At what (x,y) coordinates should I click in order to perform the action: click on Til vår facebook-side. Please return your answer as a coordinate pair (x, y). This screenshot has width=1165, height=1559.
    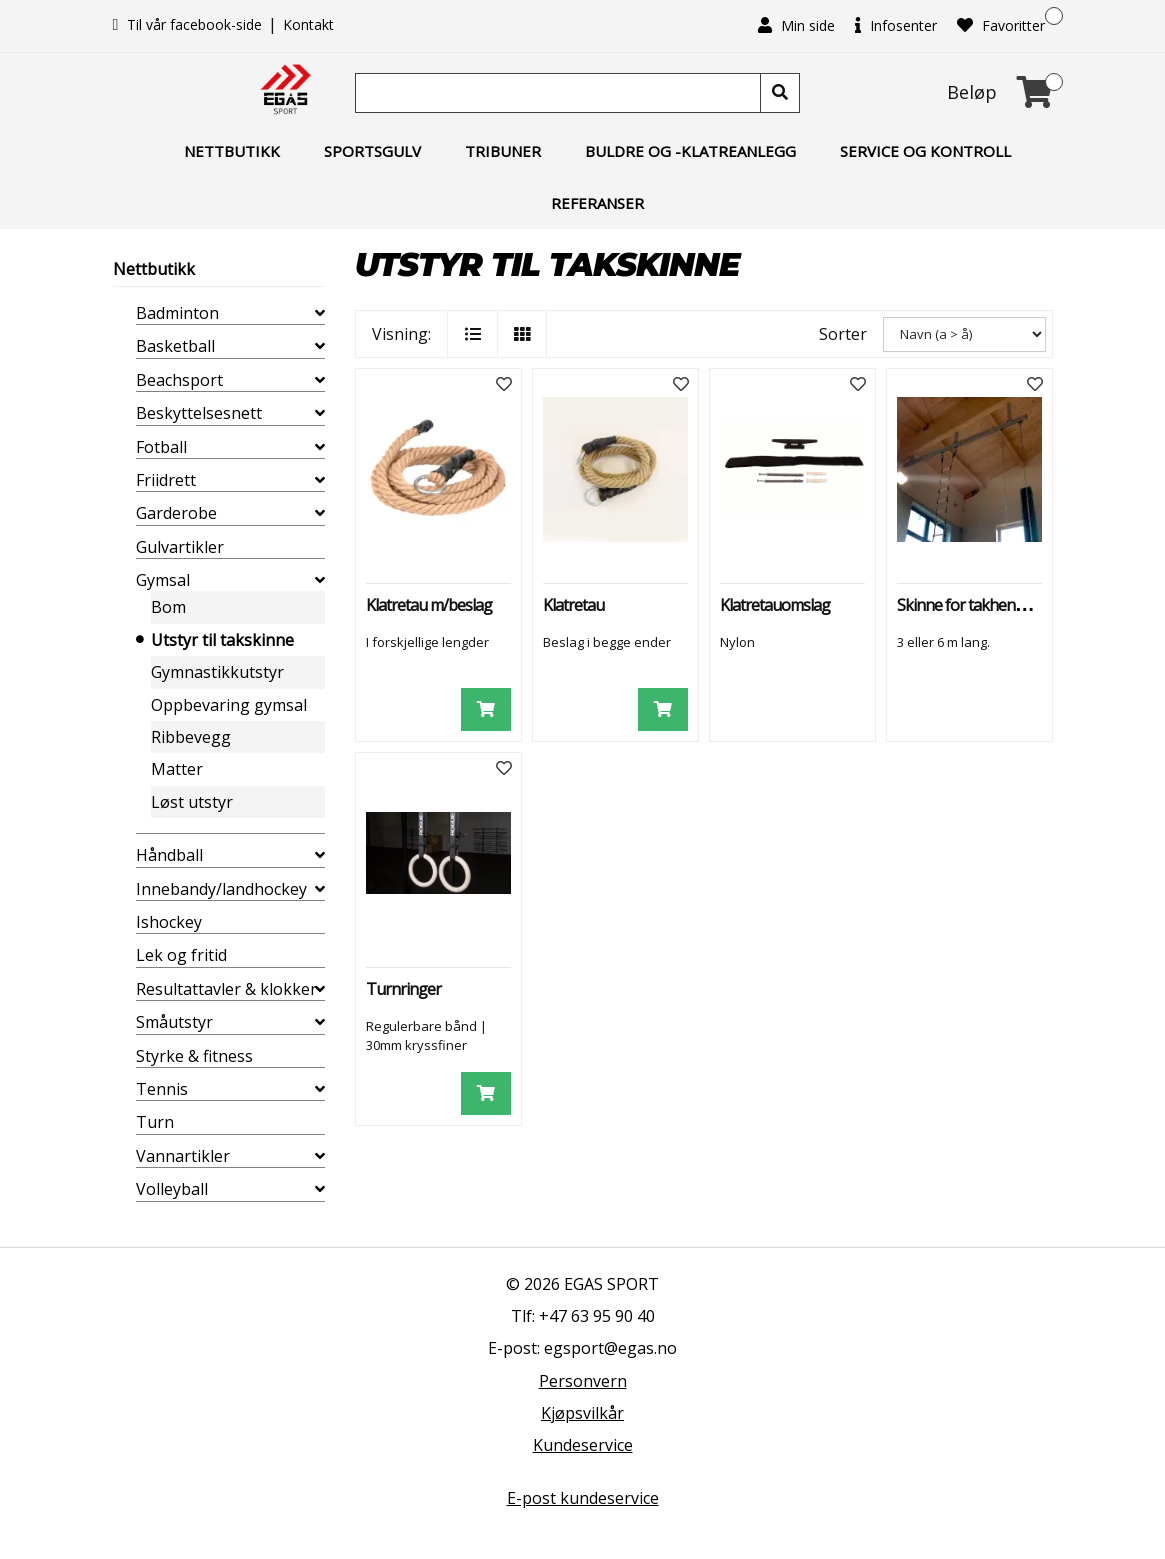
    Looking at the image, I should click on (190, 24).